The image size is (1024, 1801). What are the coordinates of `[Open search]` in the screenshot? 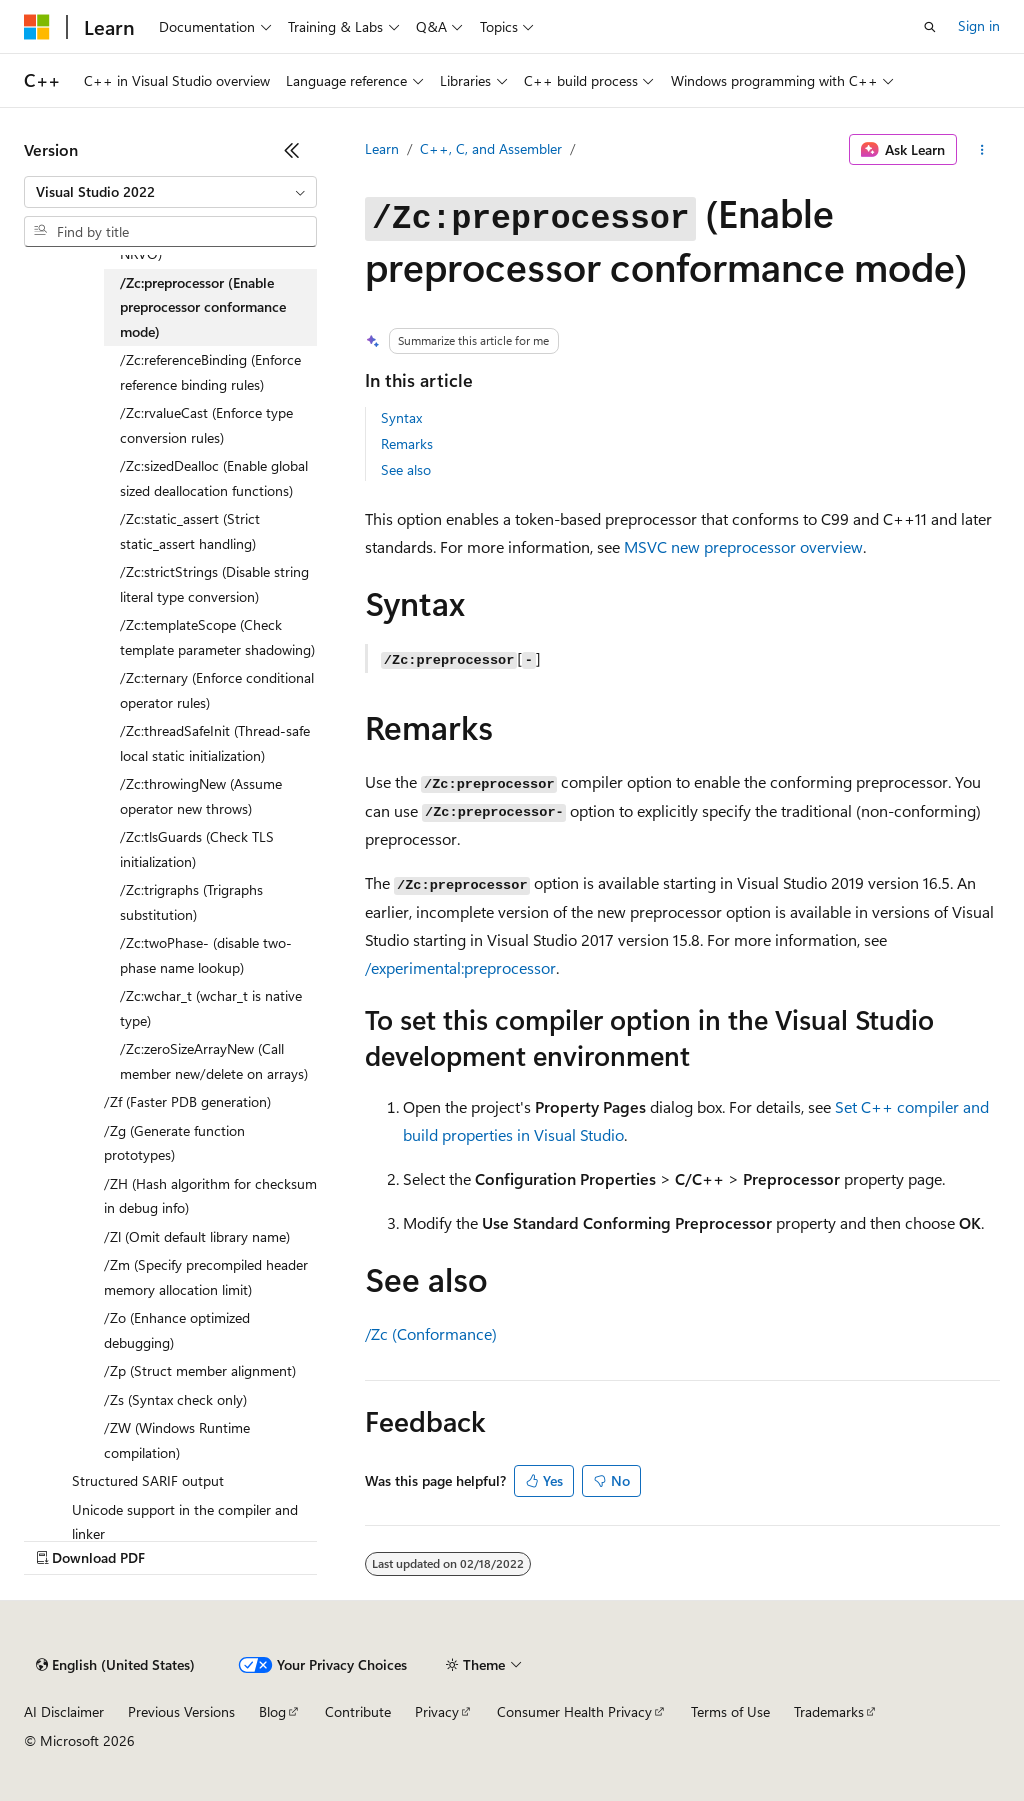 It's located at (930, 27).